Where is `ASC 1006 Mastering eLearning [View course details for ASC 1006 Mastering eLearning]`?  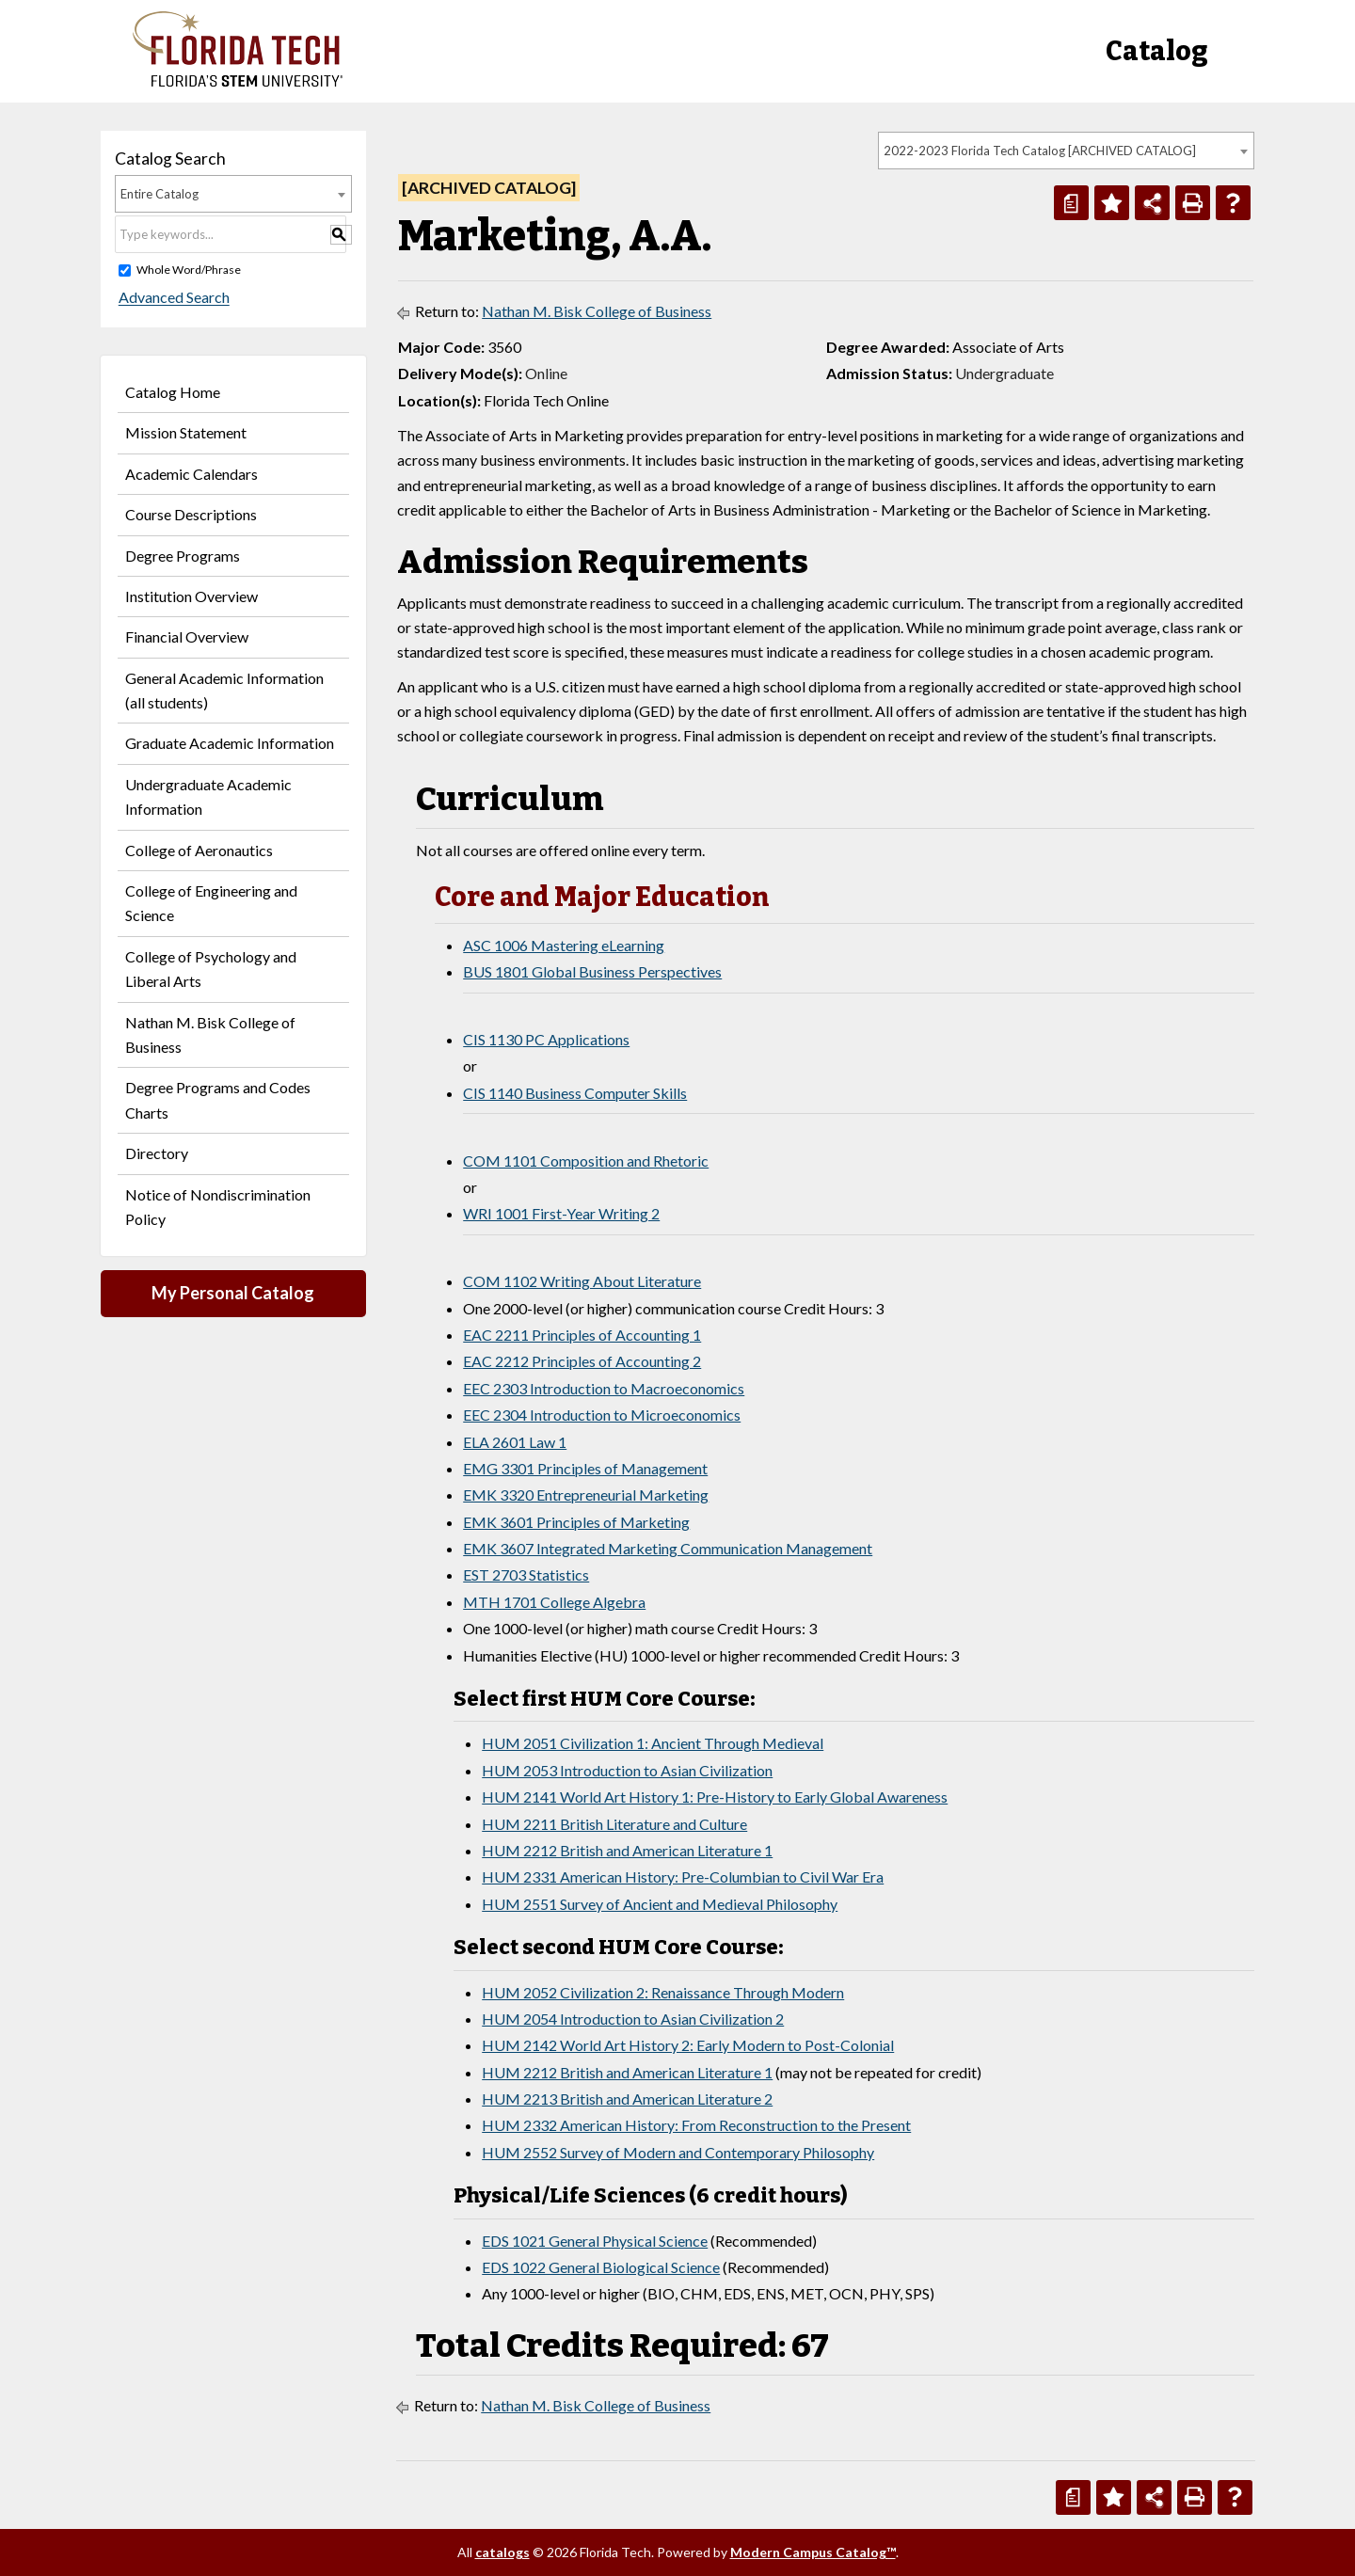 ASC 1006 Mastering eLearning [View course details for ASC 1006 Mastering eLearning] is located at coordinates (563, 945).